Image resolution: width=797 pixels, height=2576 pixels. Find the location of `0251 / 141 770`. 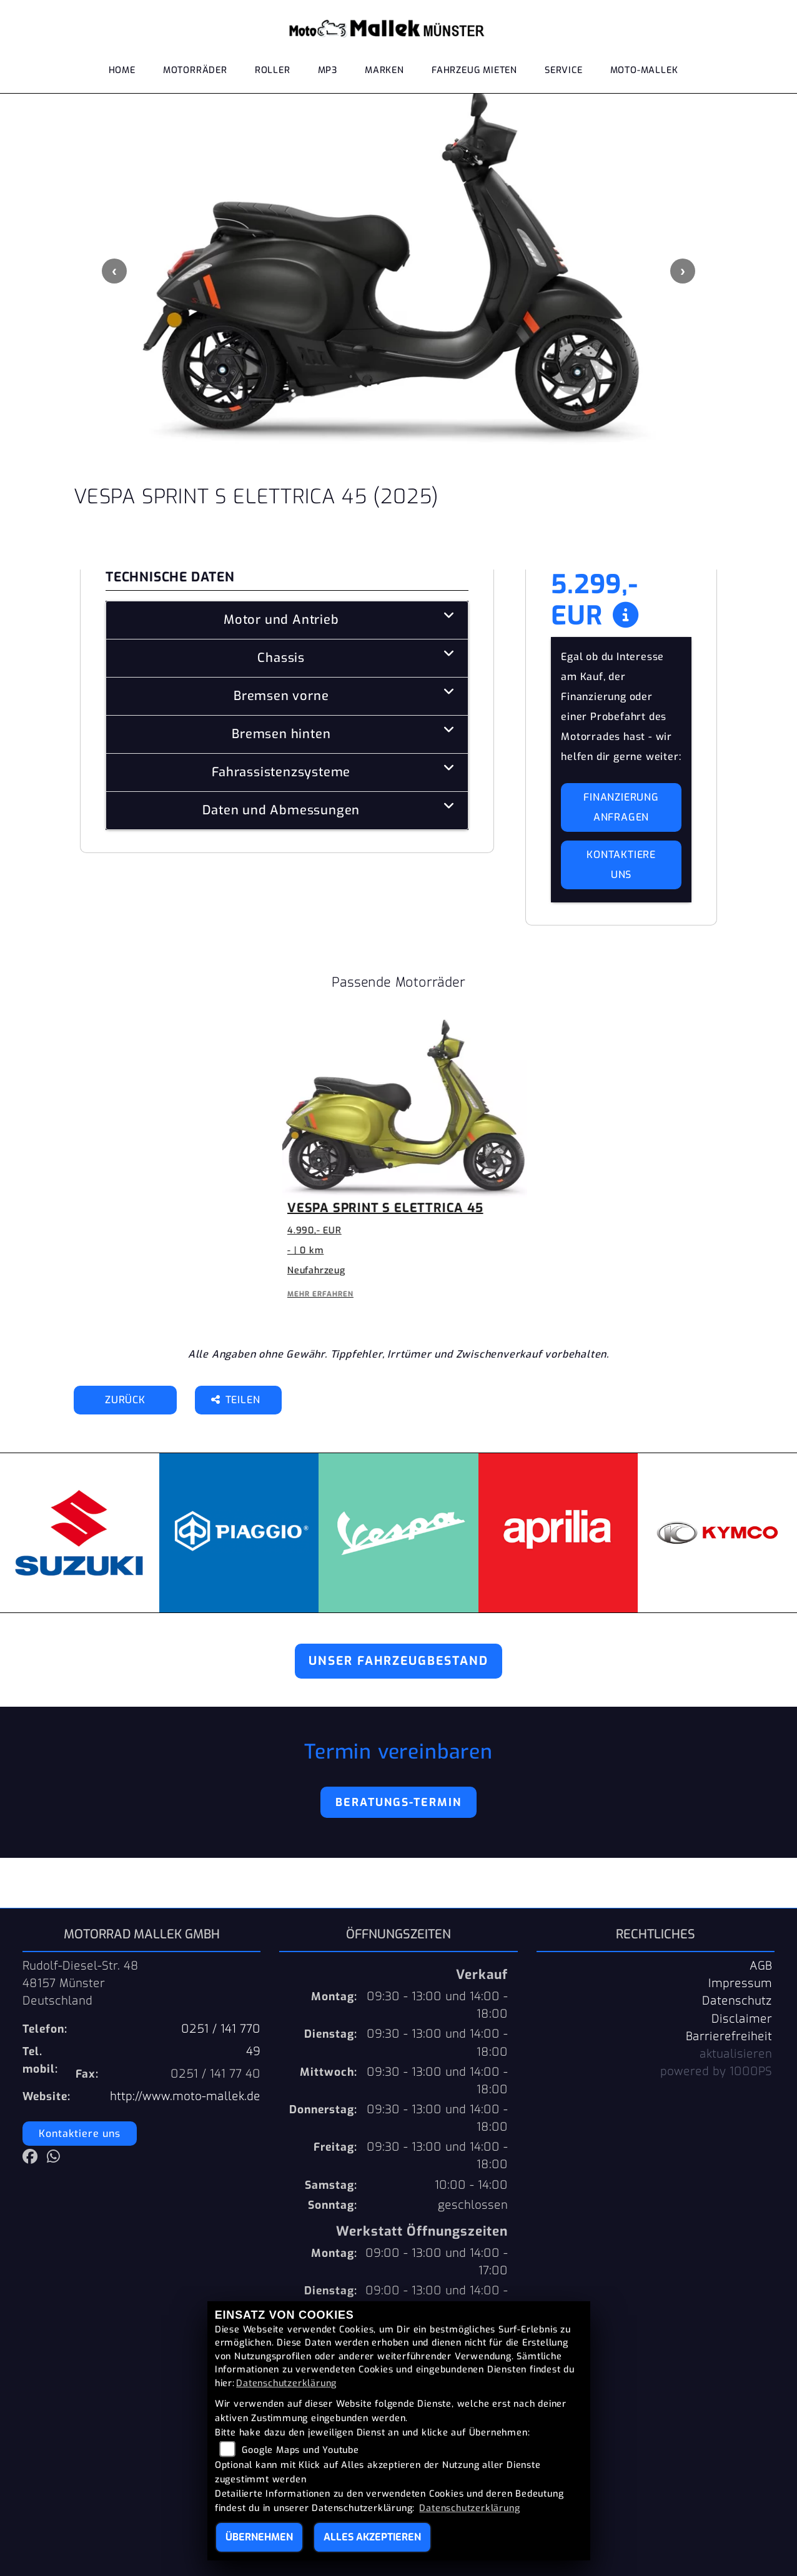

0251 / 141 770 is located at coordinates (220, 2028).